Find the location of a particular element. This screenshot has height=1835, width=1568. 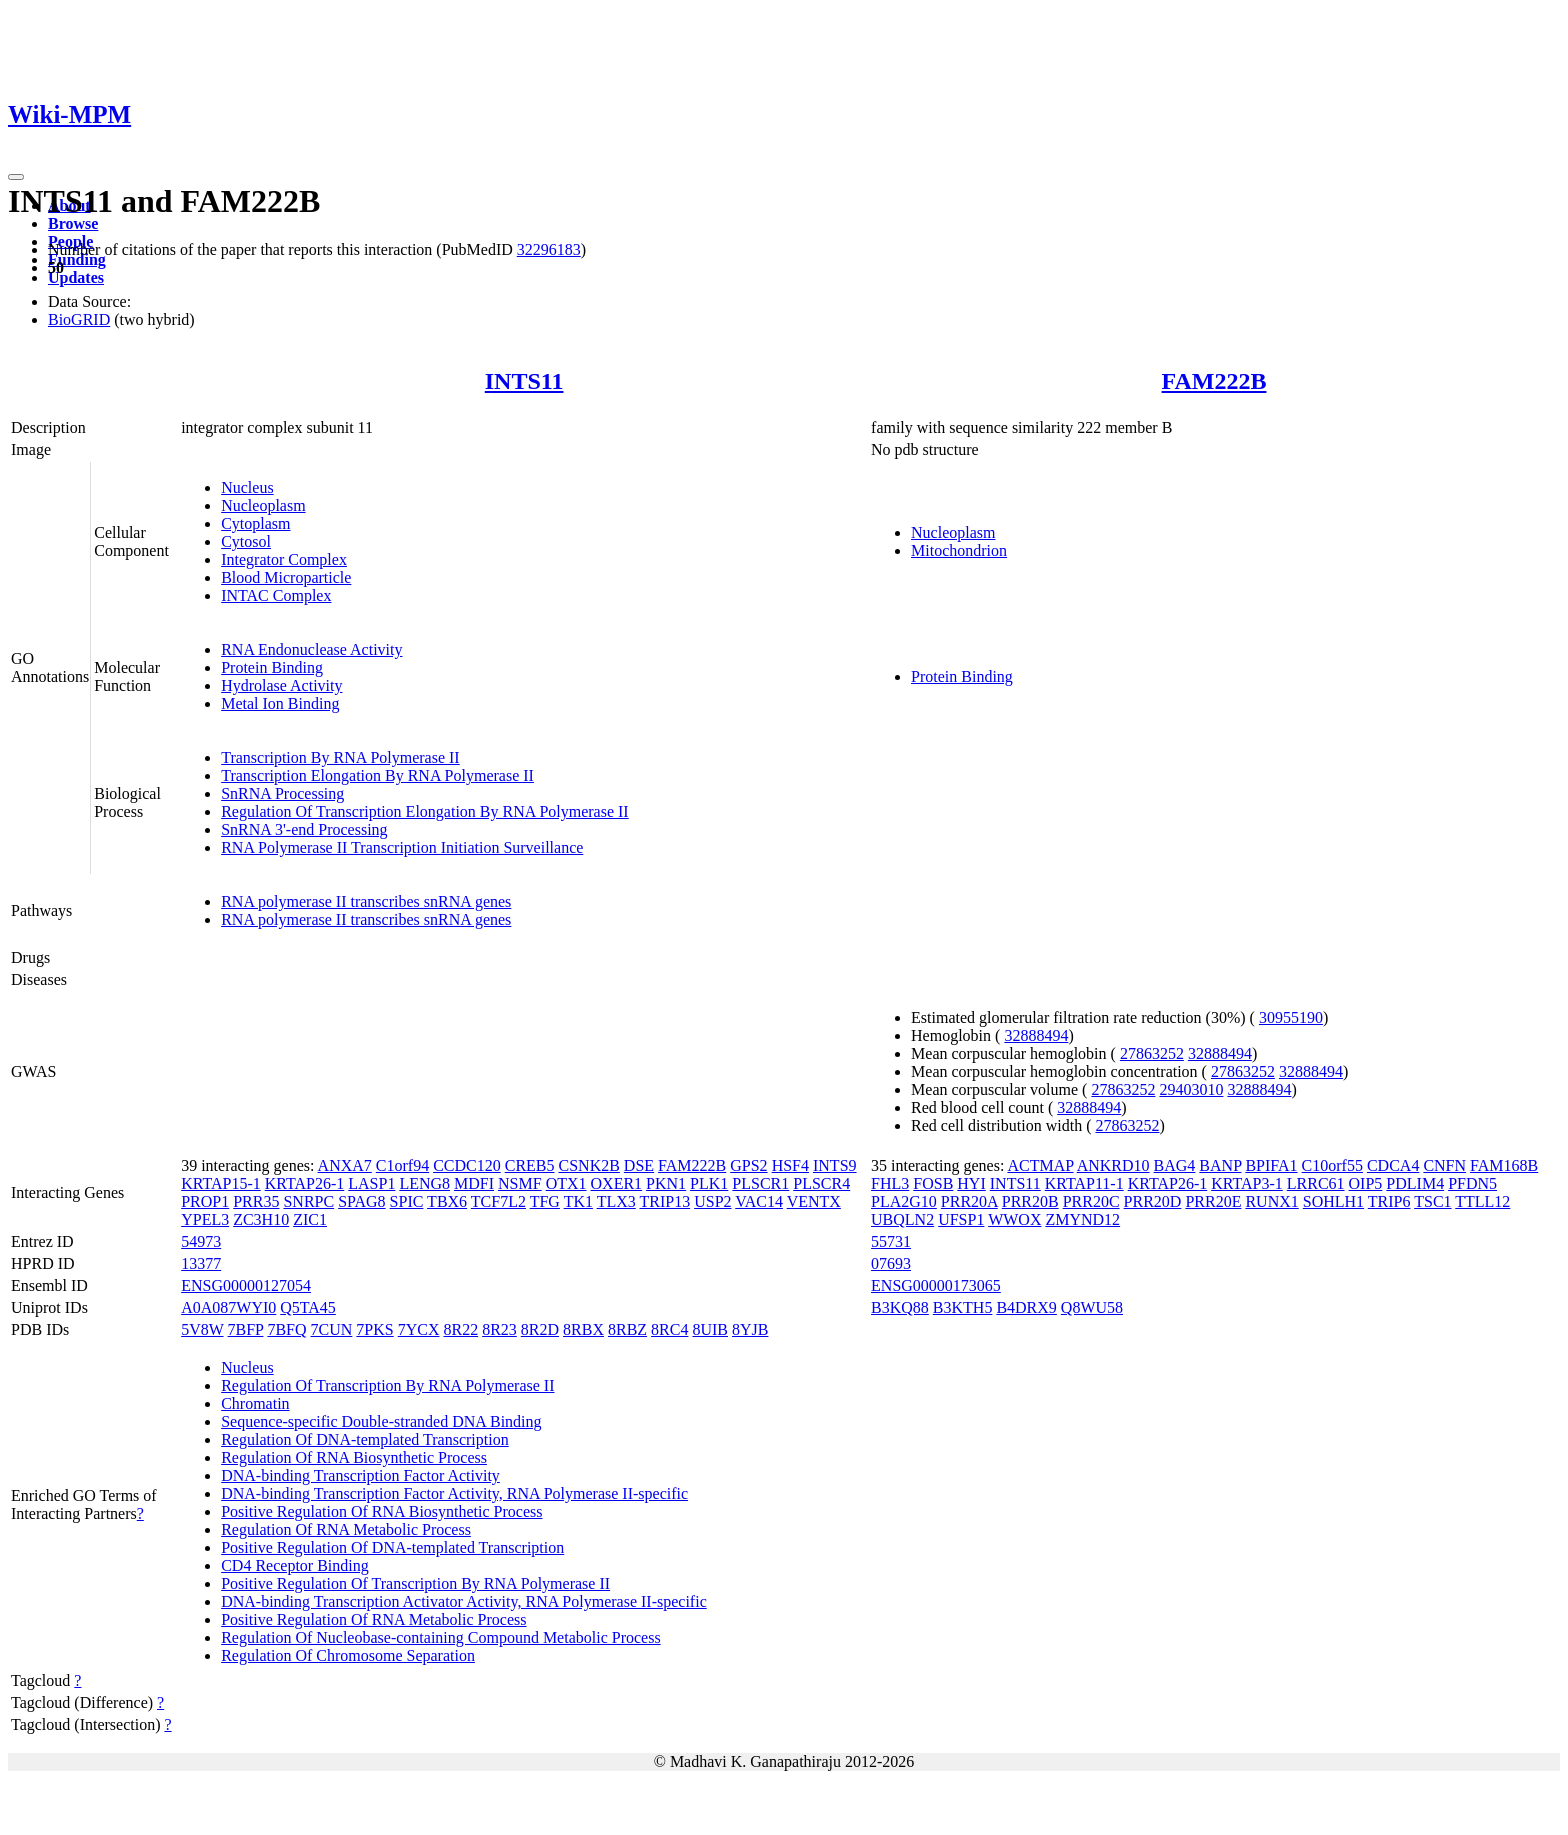

8RBX is located at coordinates (583, 1329).